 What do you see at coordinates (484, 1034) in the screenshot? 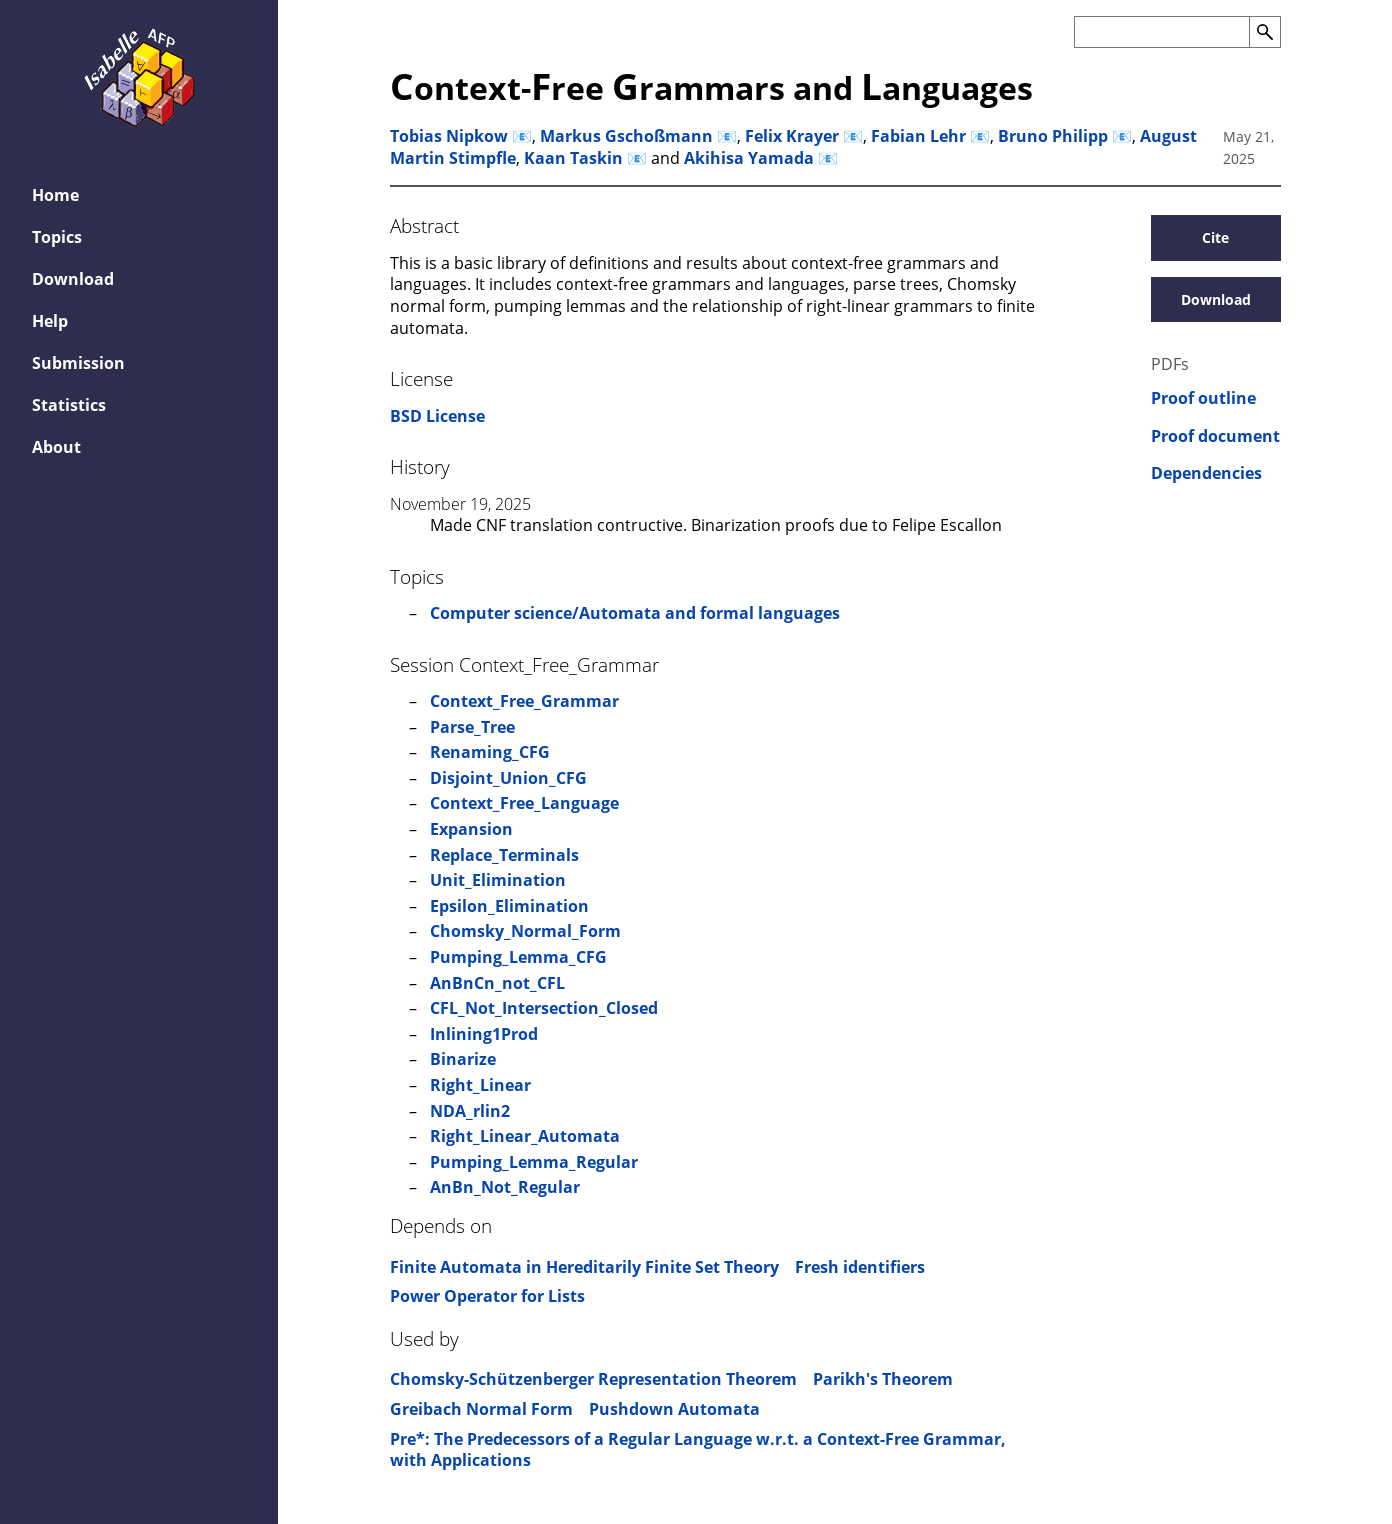
I see `Inlining1Prod` at bounding box center [484, 1034].